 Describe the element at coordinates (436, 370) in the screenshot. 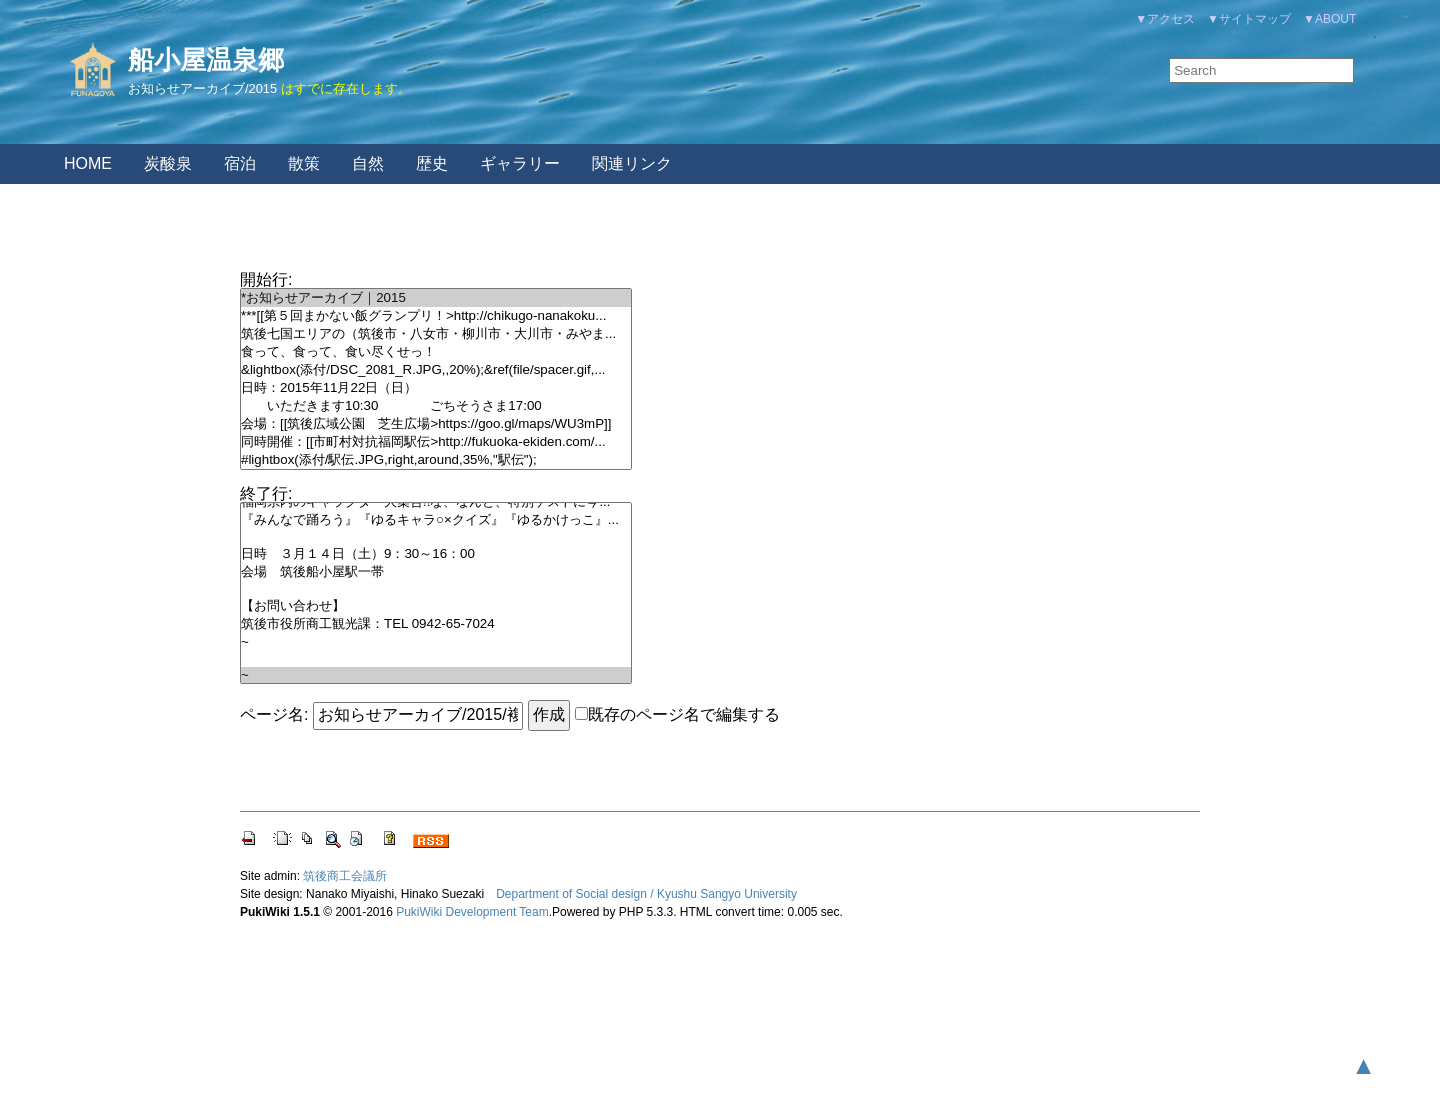

I see `&lightbox(添付/DSC_2081_R.JPG,,20%);&ref(file/spacer.gif,...` at that location.